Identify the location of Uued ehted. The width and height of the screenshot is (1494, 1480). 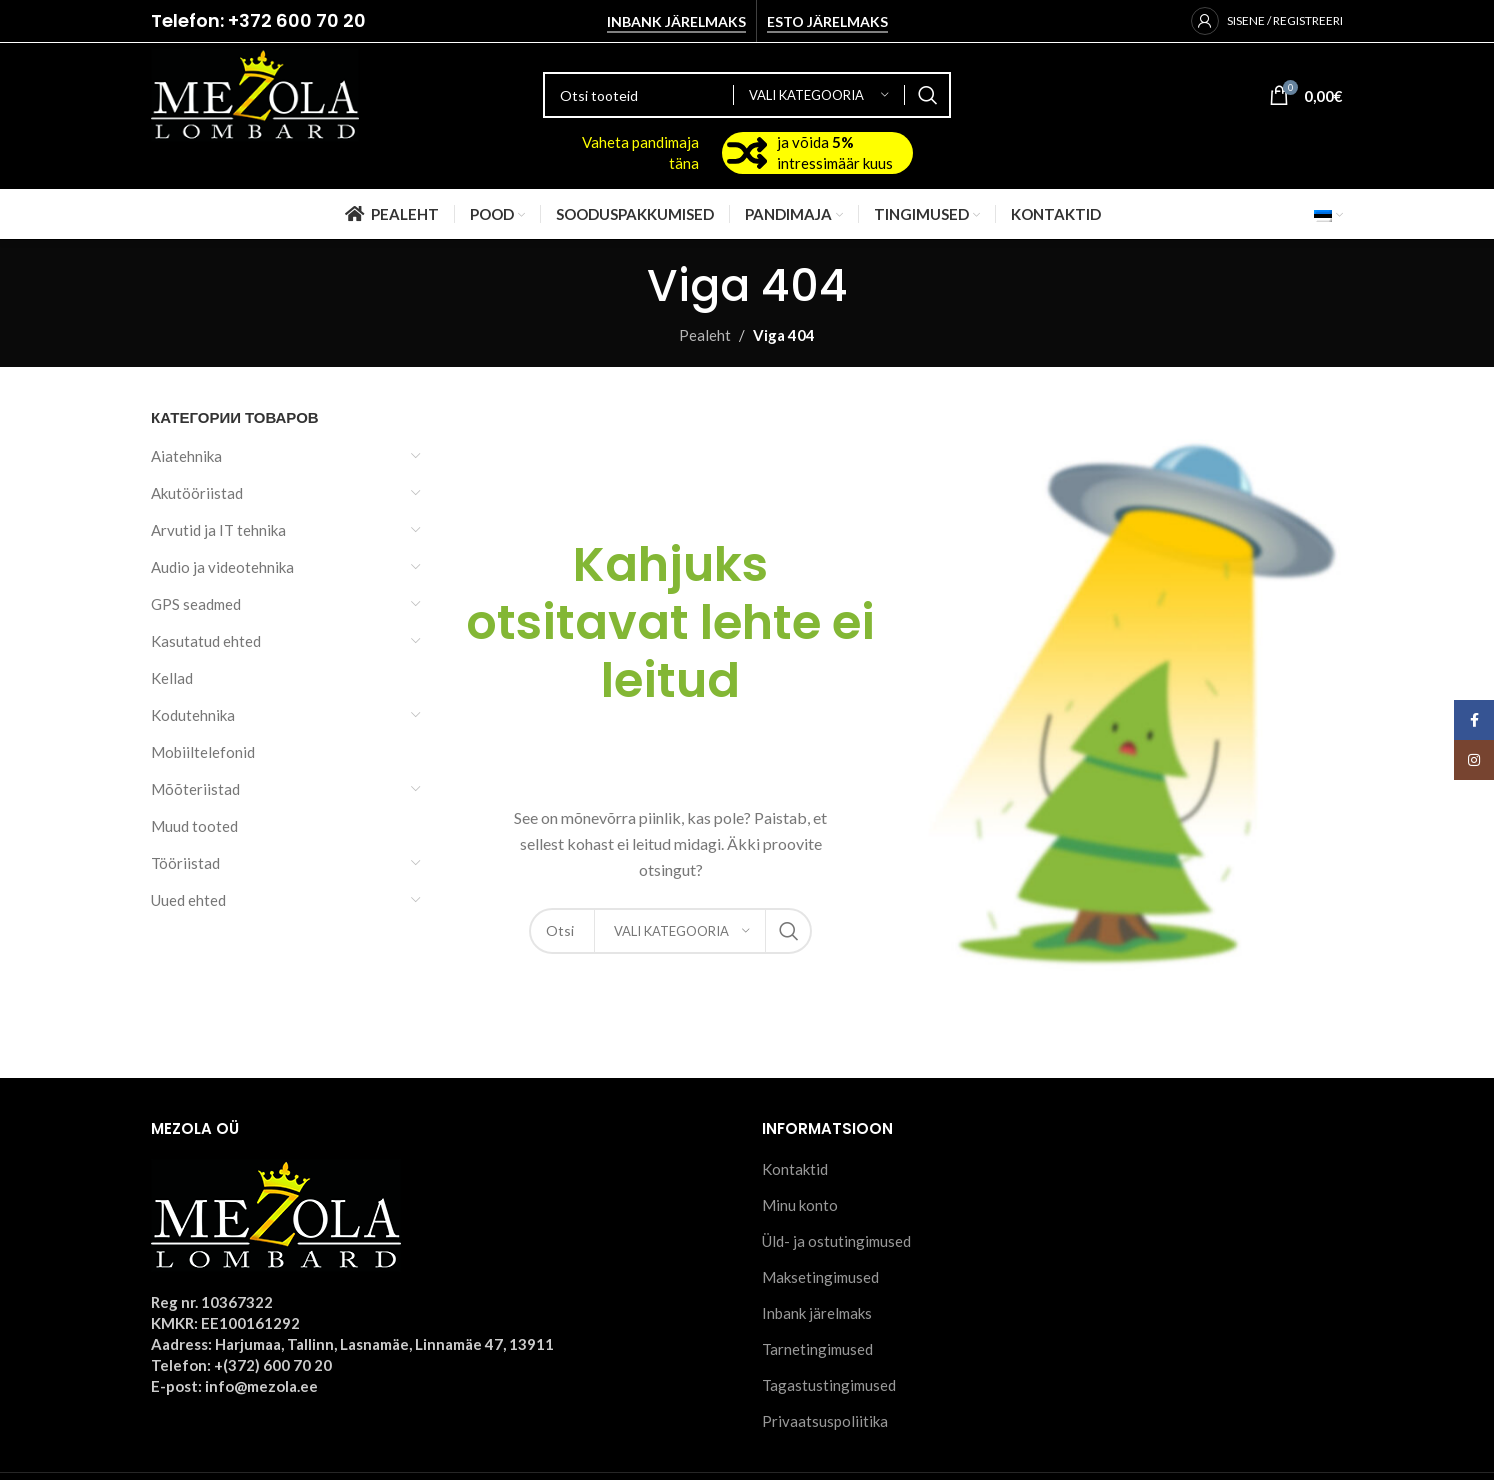
(188, 900).